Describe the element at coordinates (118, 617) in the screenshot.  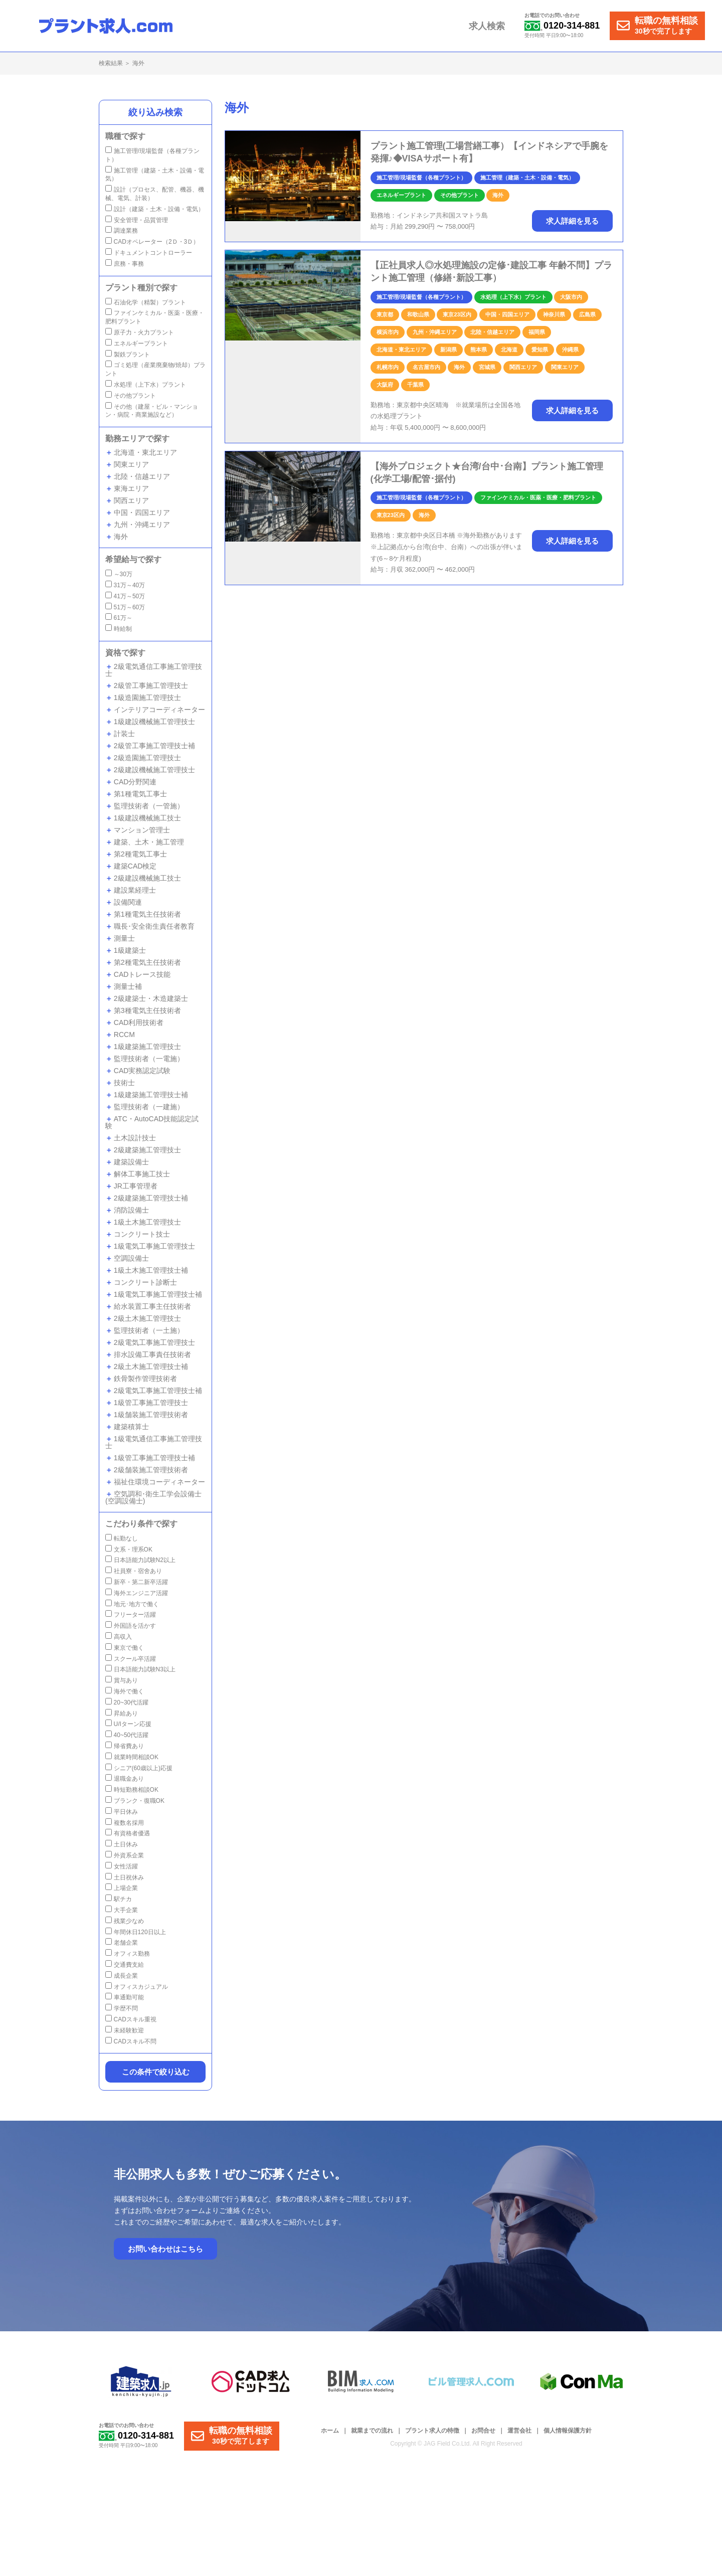
I see `61万～` at that location.